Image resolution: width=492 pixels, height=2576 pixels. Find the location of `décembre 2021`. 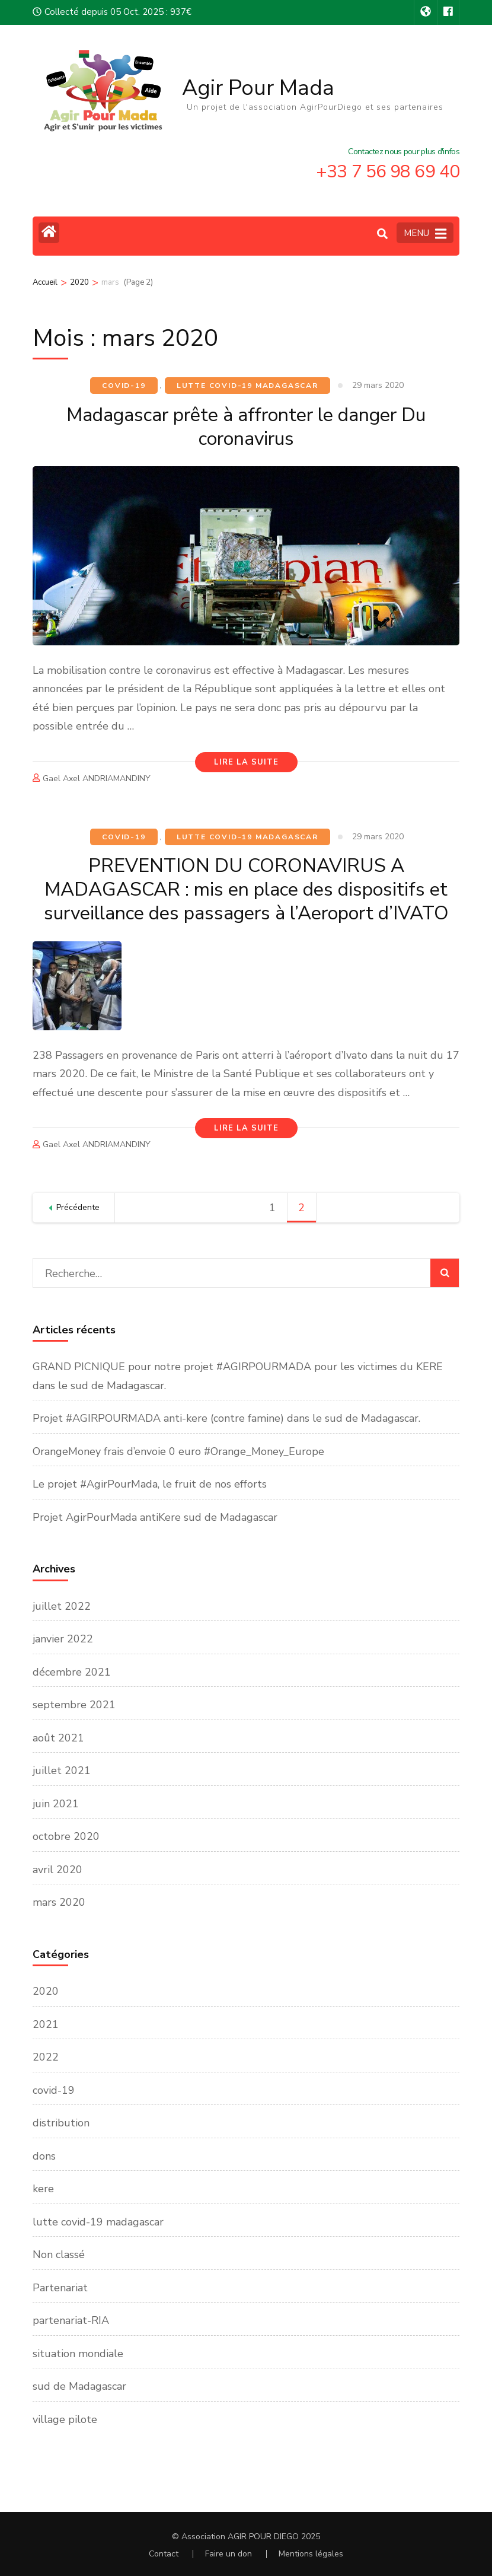

décembre 2021 is located at coordinates (72, 1672).